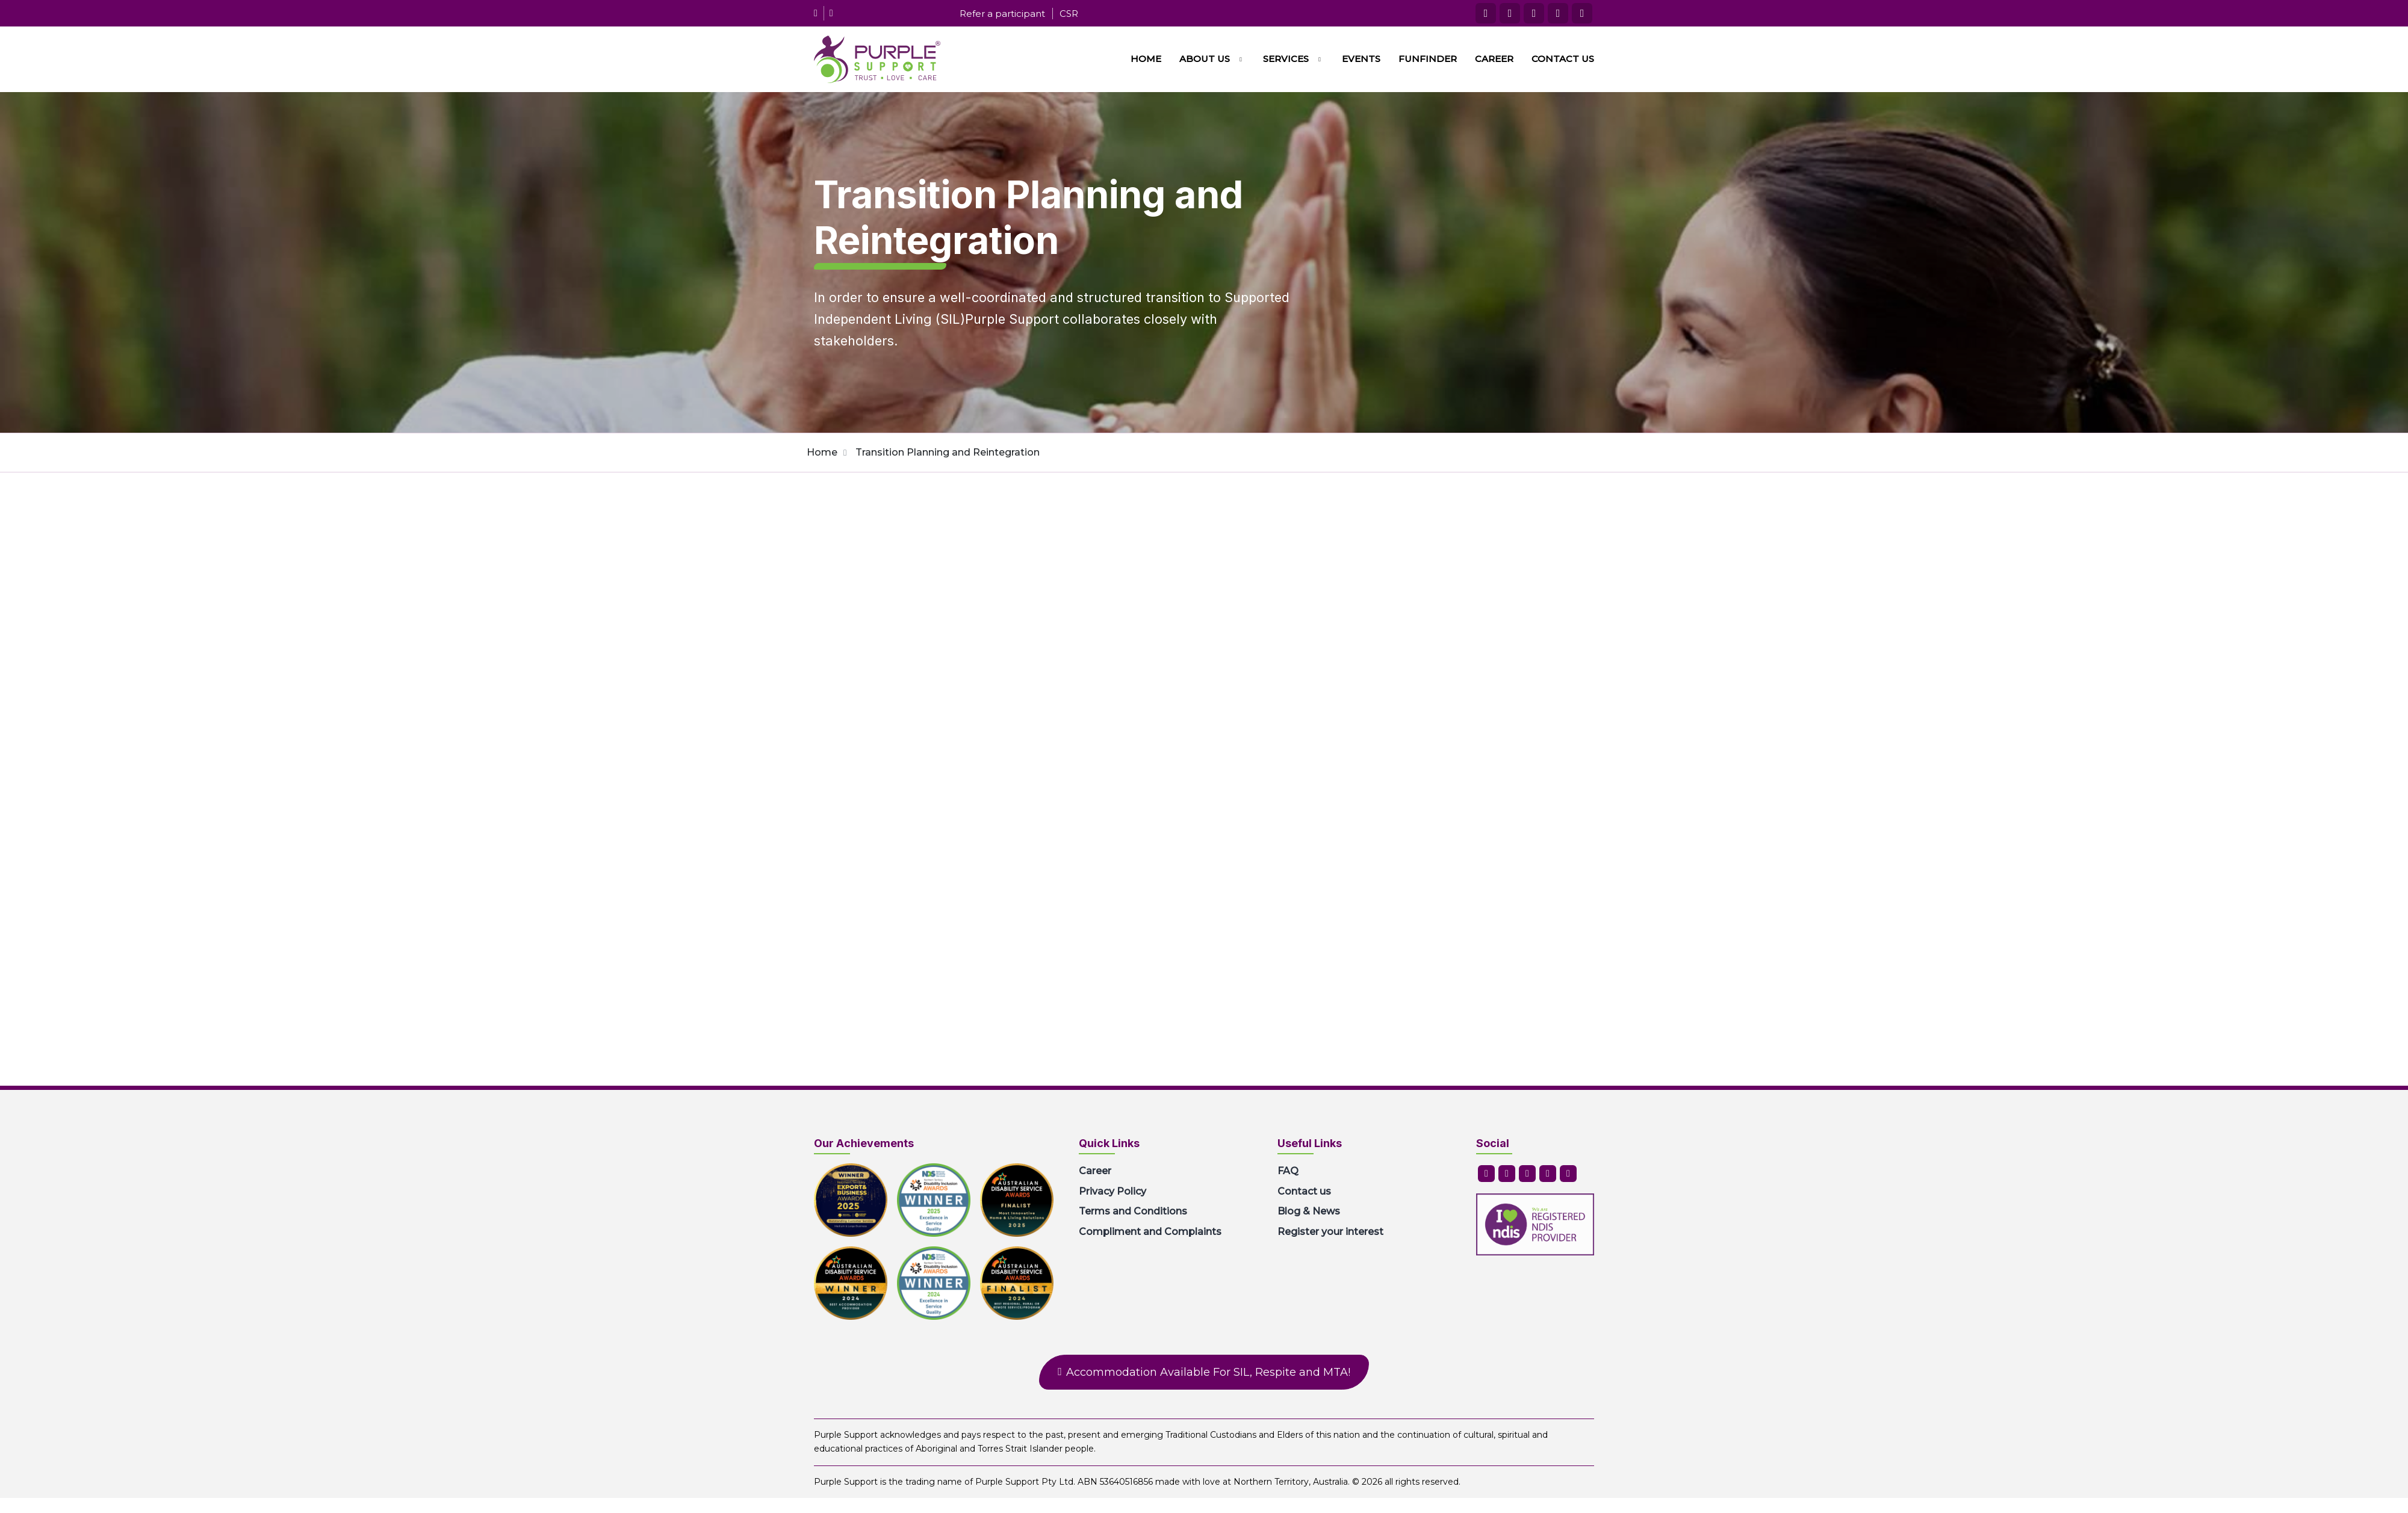 The width and height of the screenshot is (2408, 1513). Describe the element at coordinates (1150, 1231) in the screenshot. I see `Compliment and Complaints` at that location.